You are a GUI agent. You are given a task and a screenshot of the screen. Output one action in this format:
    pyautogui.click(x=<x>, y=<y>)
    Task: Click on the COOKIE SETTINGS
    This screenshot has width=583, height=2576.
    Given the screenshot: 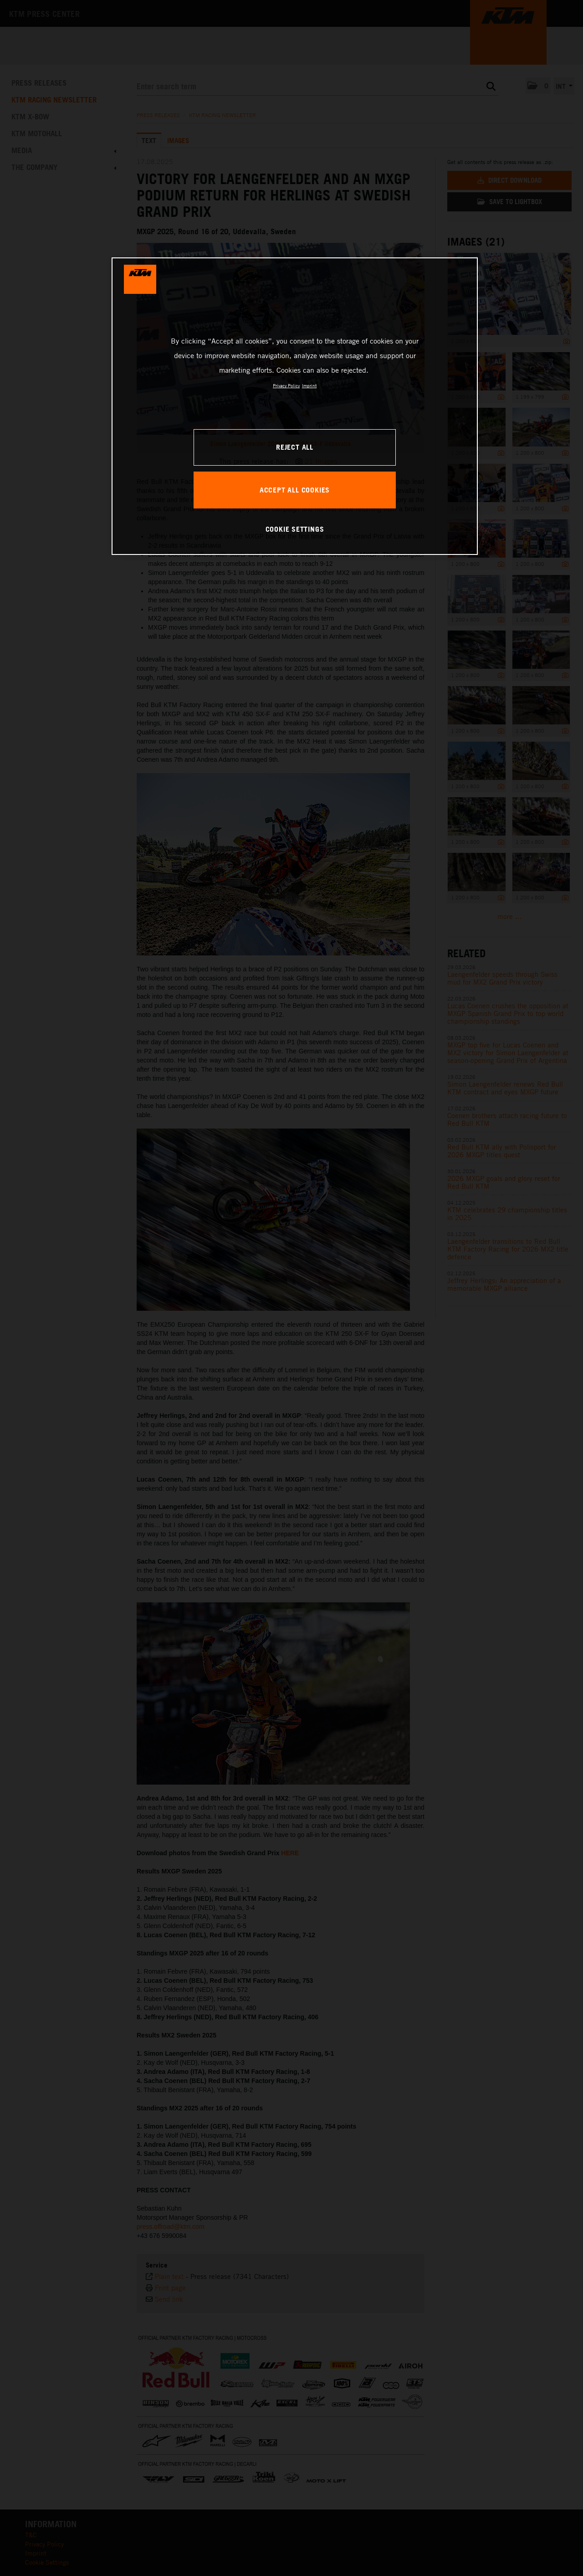 What is the action you would take?
    pyautogui.click(x=295, y=529)
    